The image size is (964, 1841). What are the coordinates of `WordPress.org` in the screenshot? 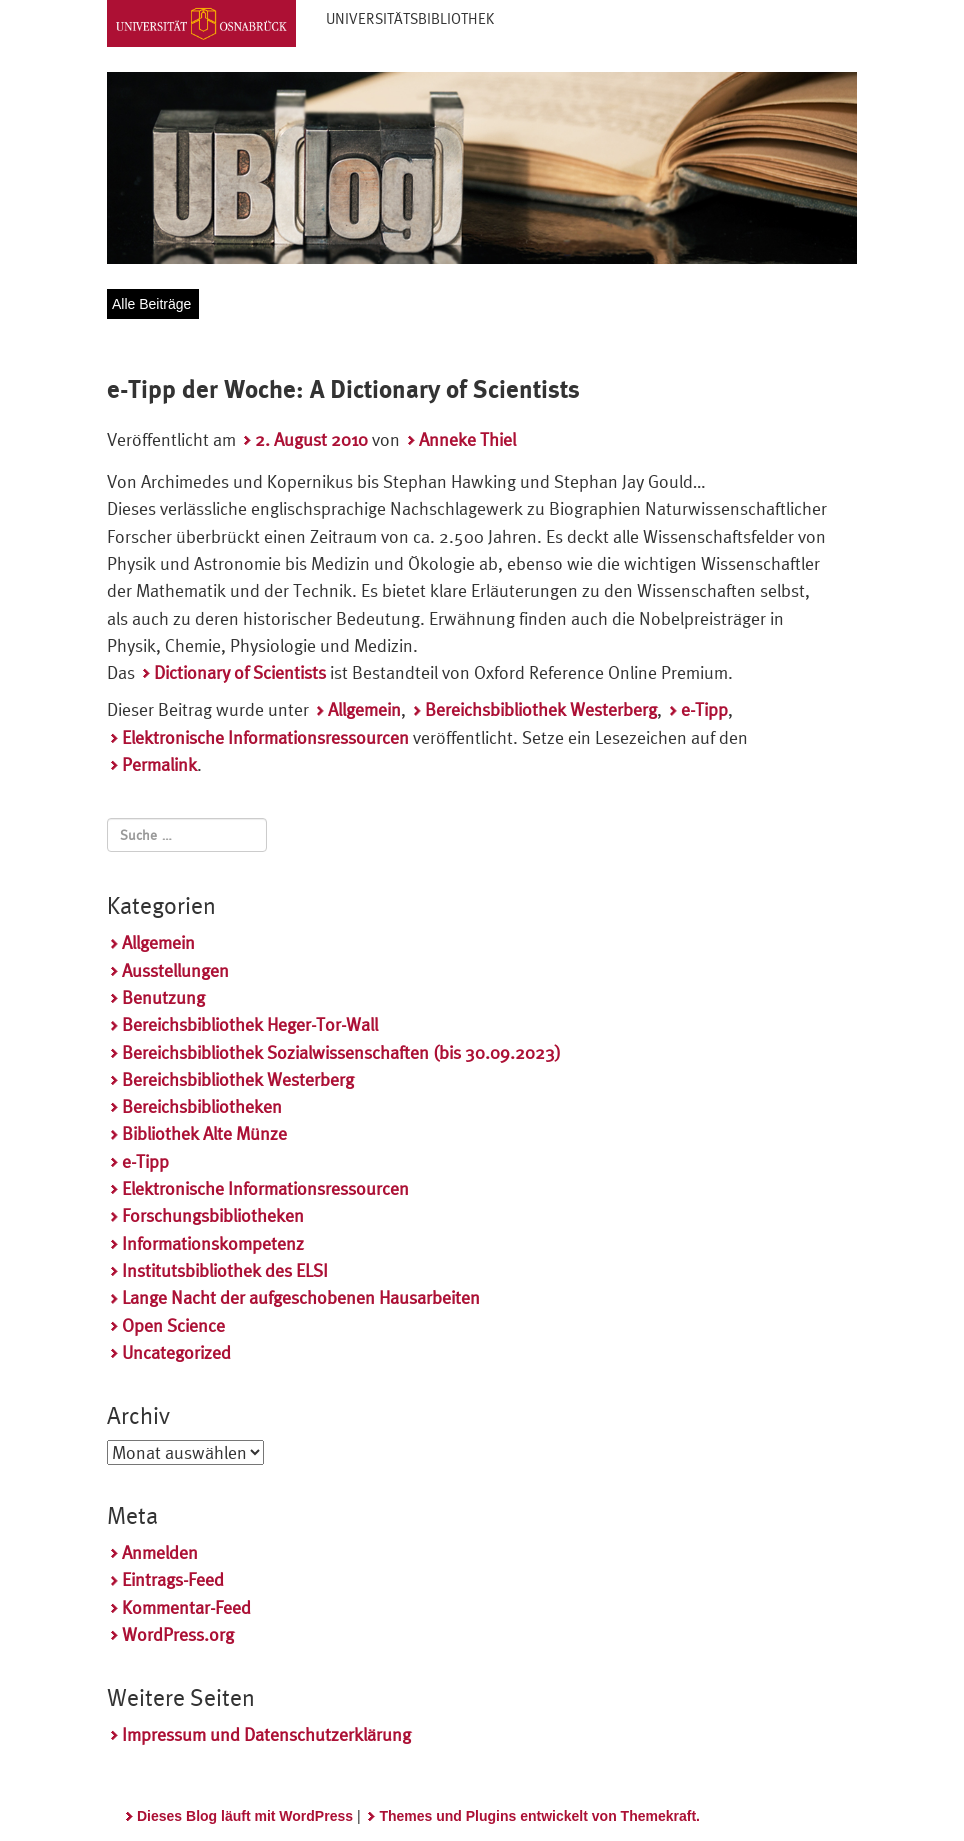 It's located at (178, 1634).